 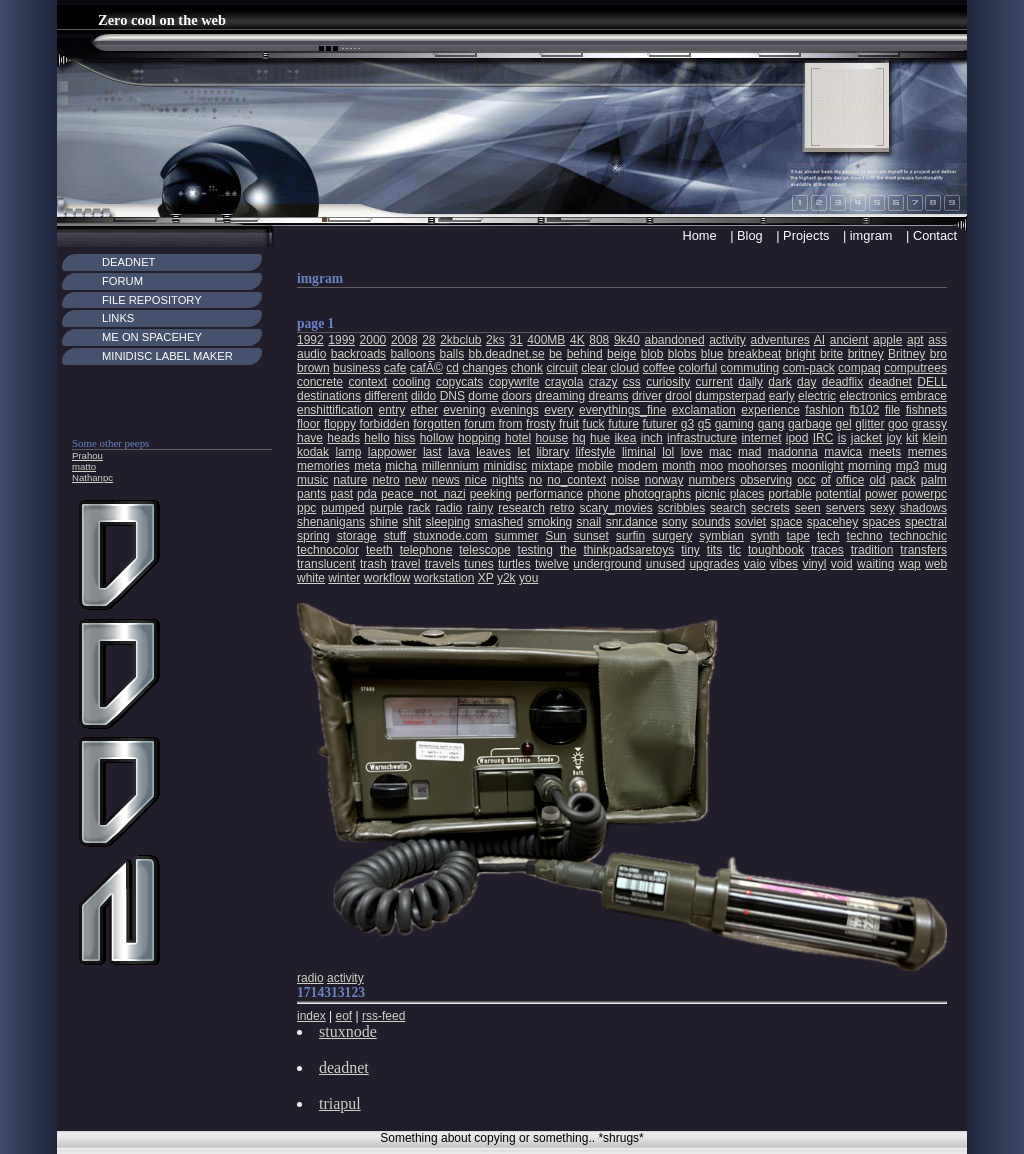 I want to click on evening, so click(x=464, y=410).